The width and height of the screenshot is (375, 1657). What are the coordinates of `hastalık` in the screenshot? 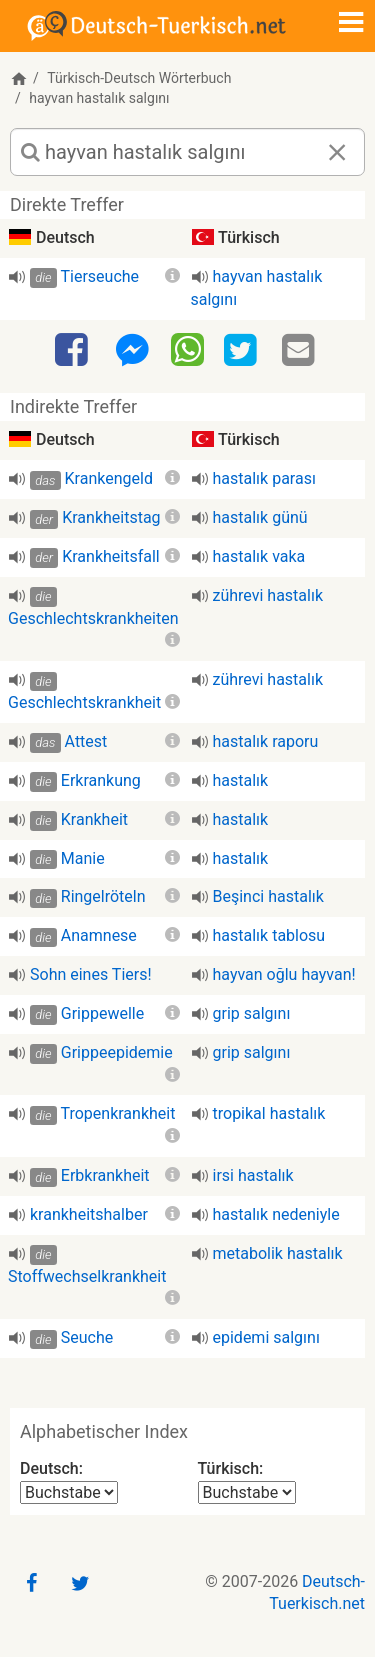 It's located at (241, 780).